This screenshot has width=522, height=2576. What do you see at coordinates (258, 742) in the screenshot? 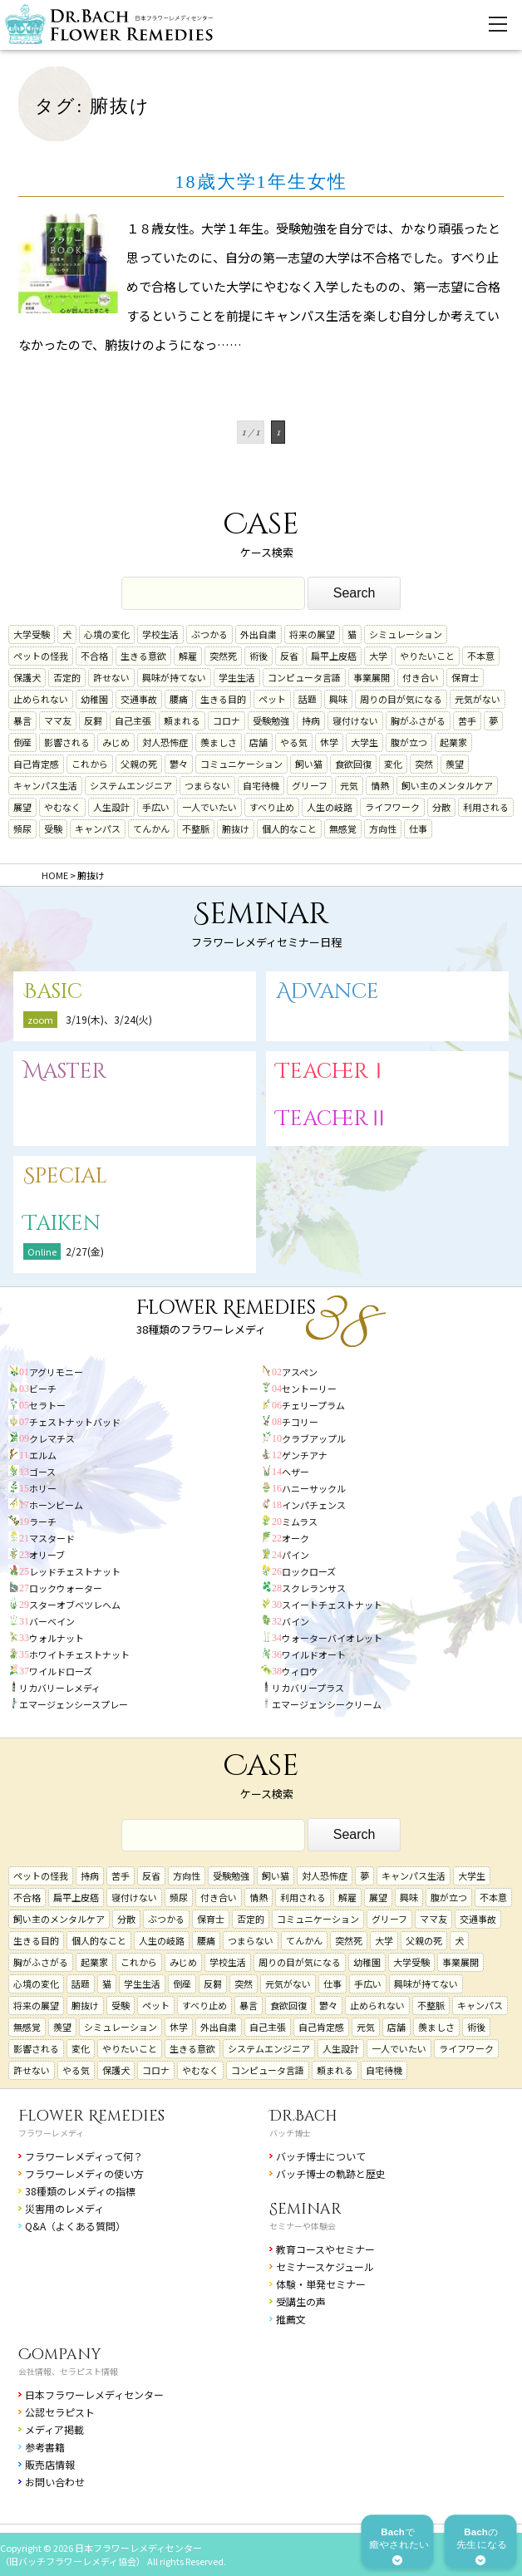
I see `店舗` at bounding box center [258, 742].